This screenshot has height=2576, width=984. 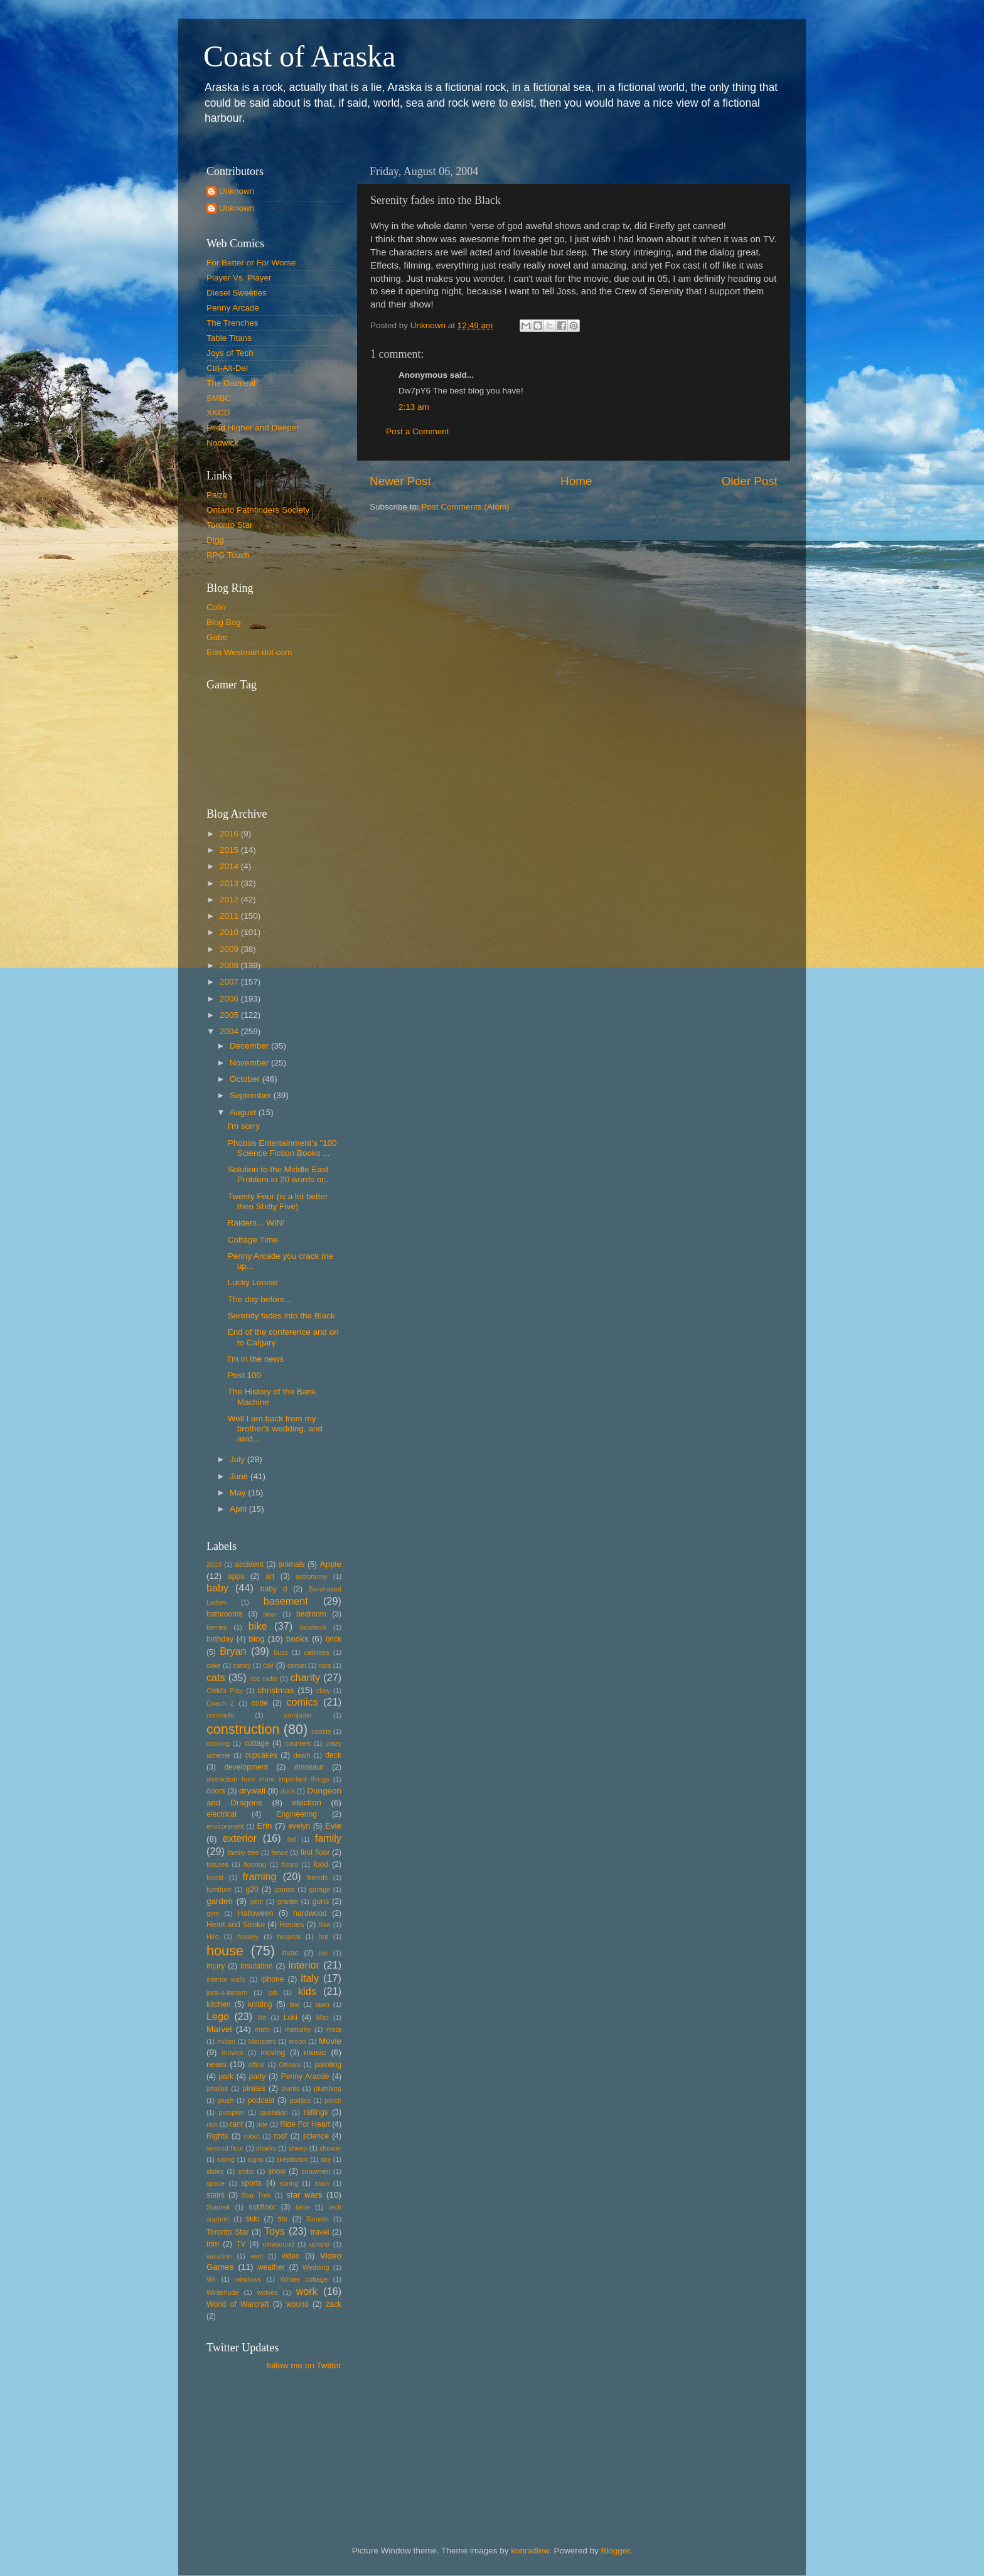 I want to click on 2012, so click(x=230, y=899).